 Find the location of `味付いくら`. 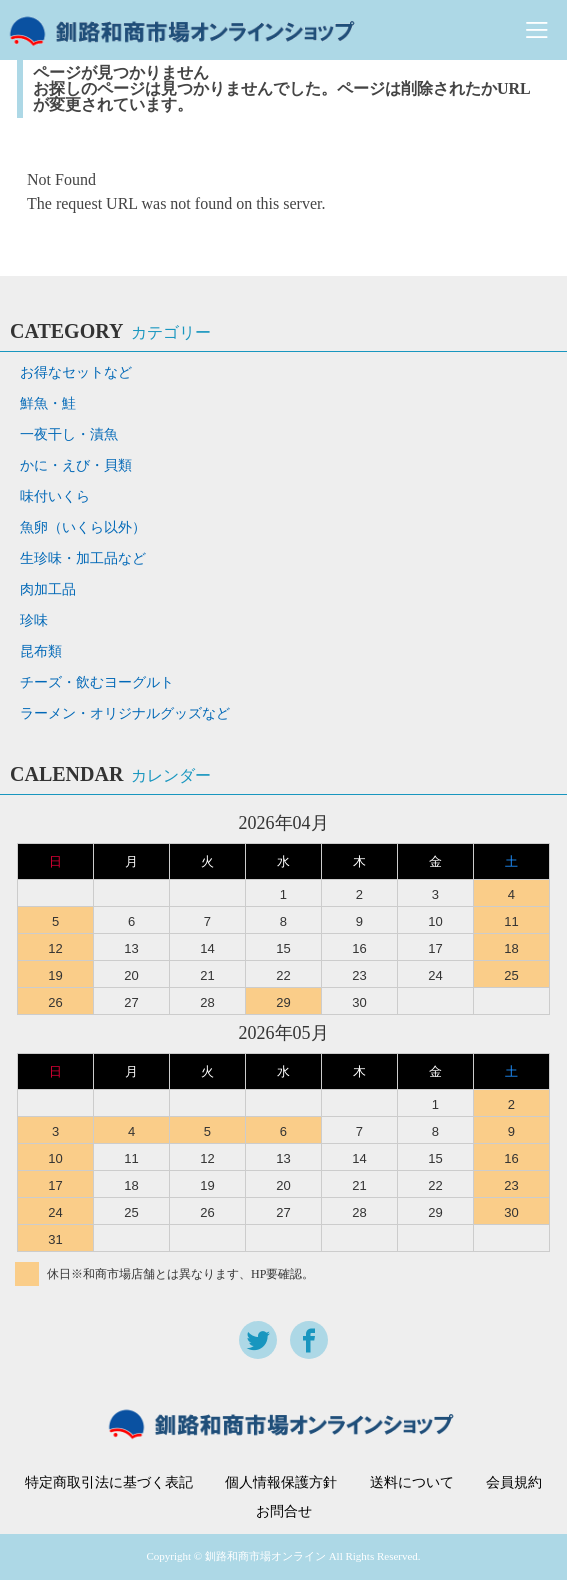

味付いくら is located at coordinates (55, 496).